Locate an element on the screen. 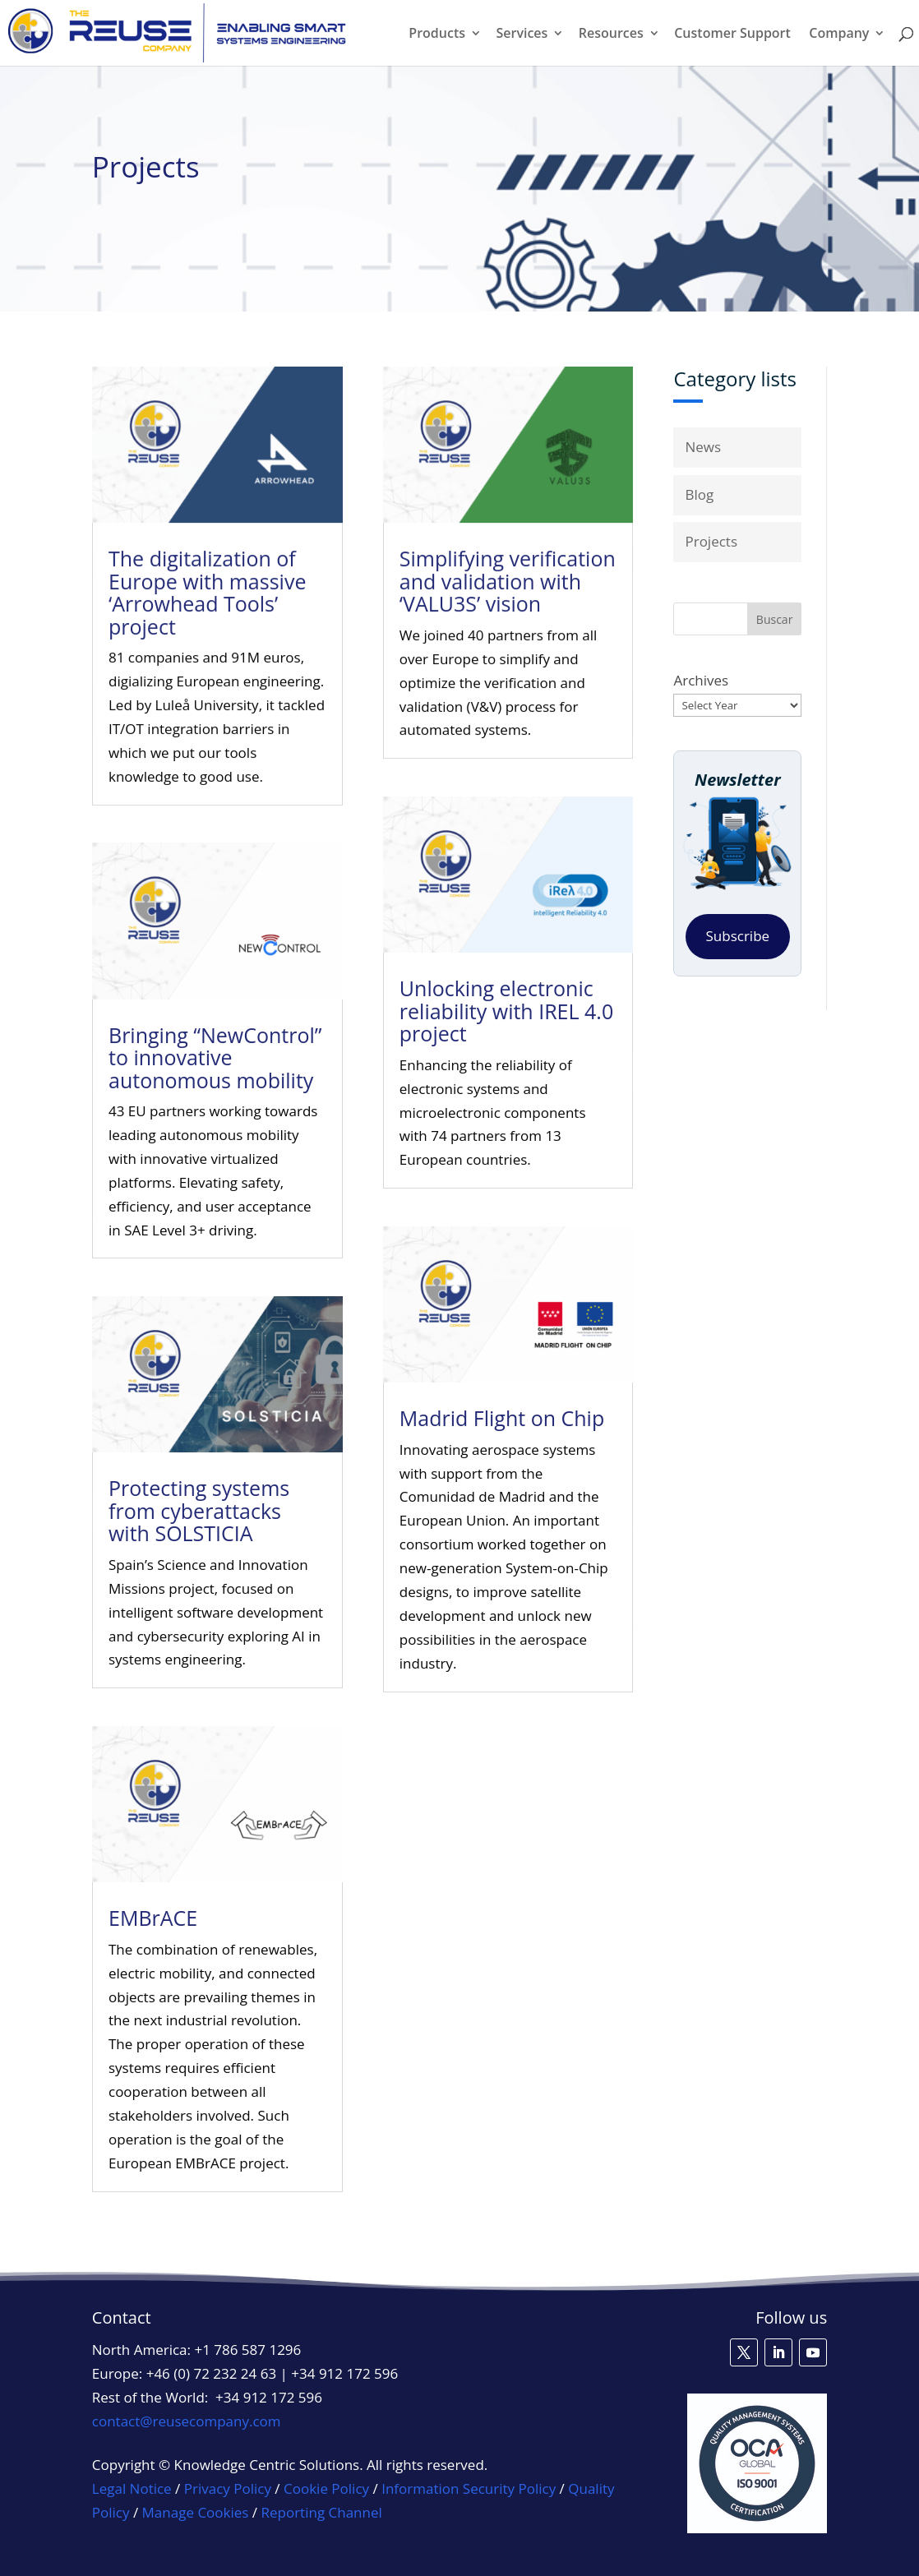 This screenshot has height=2576, width=919. Privacy Policy is located at coordinates (227, 2488).